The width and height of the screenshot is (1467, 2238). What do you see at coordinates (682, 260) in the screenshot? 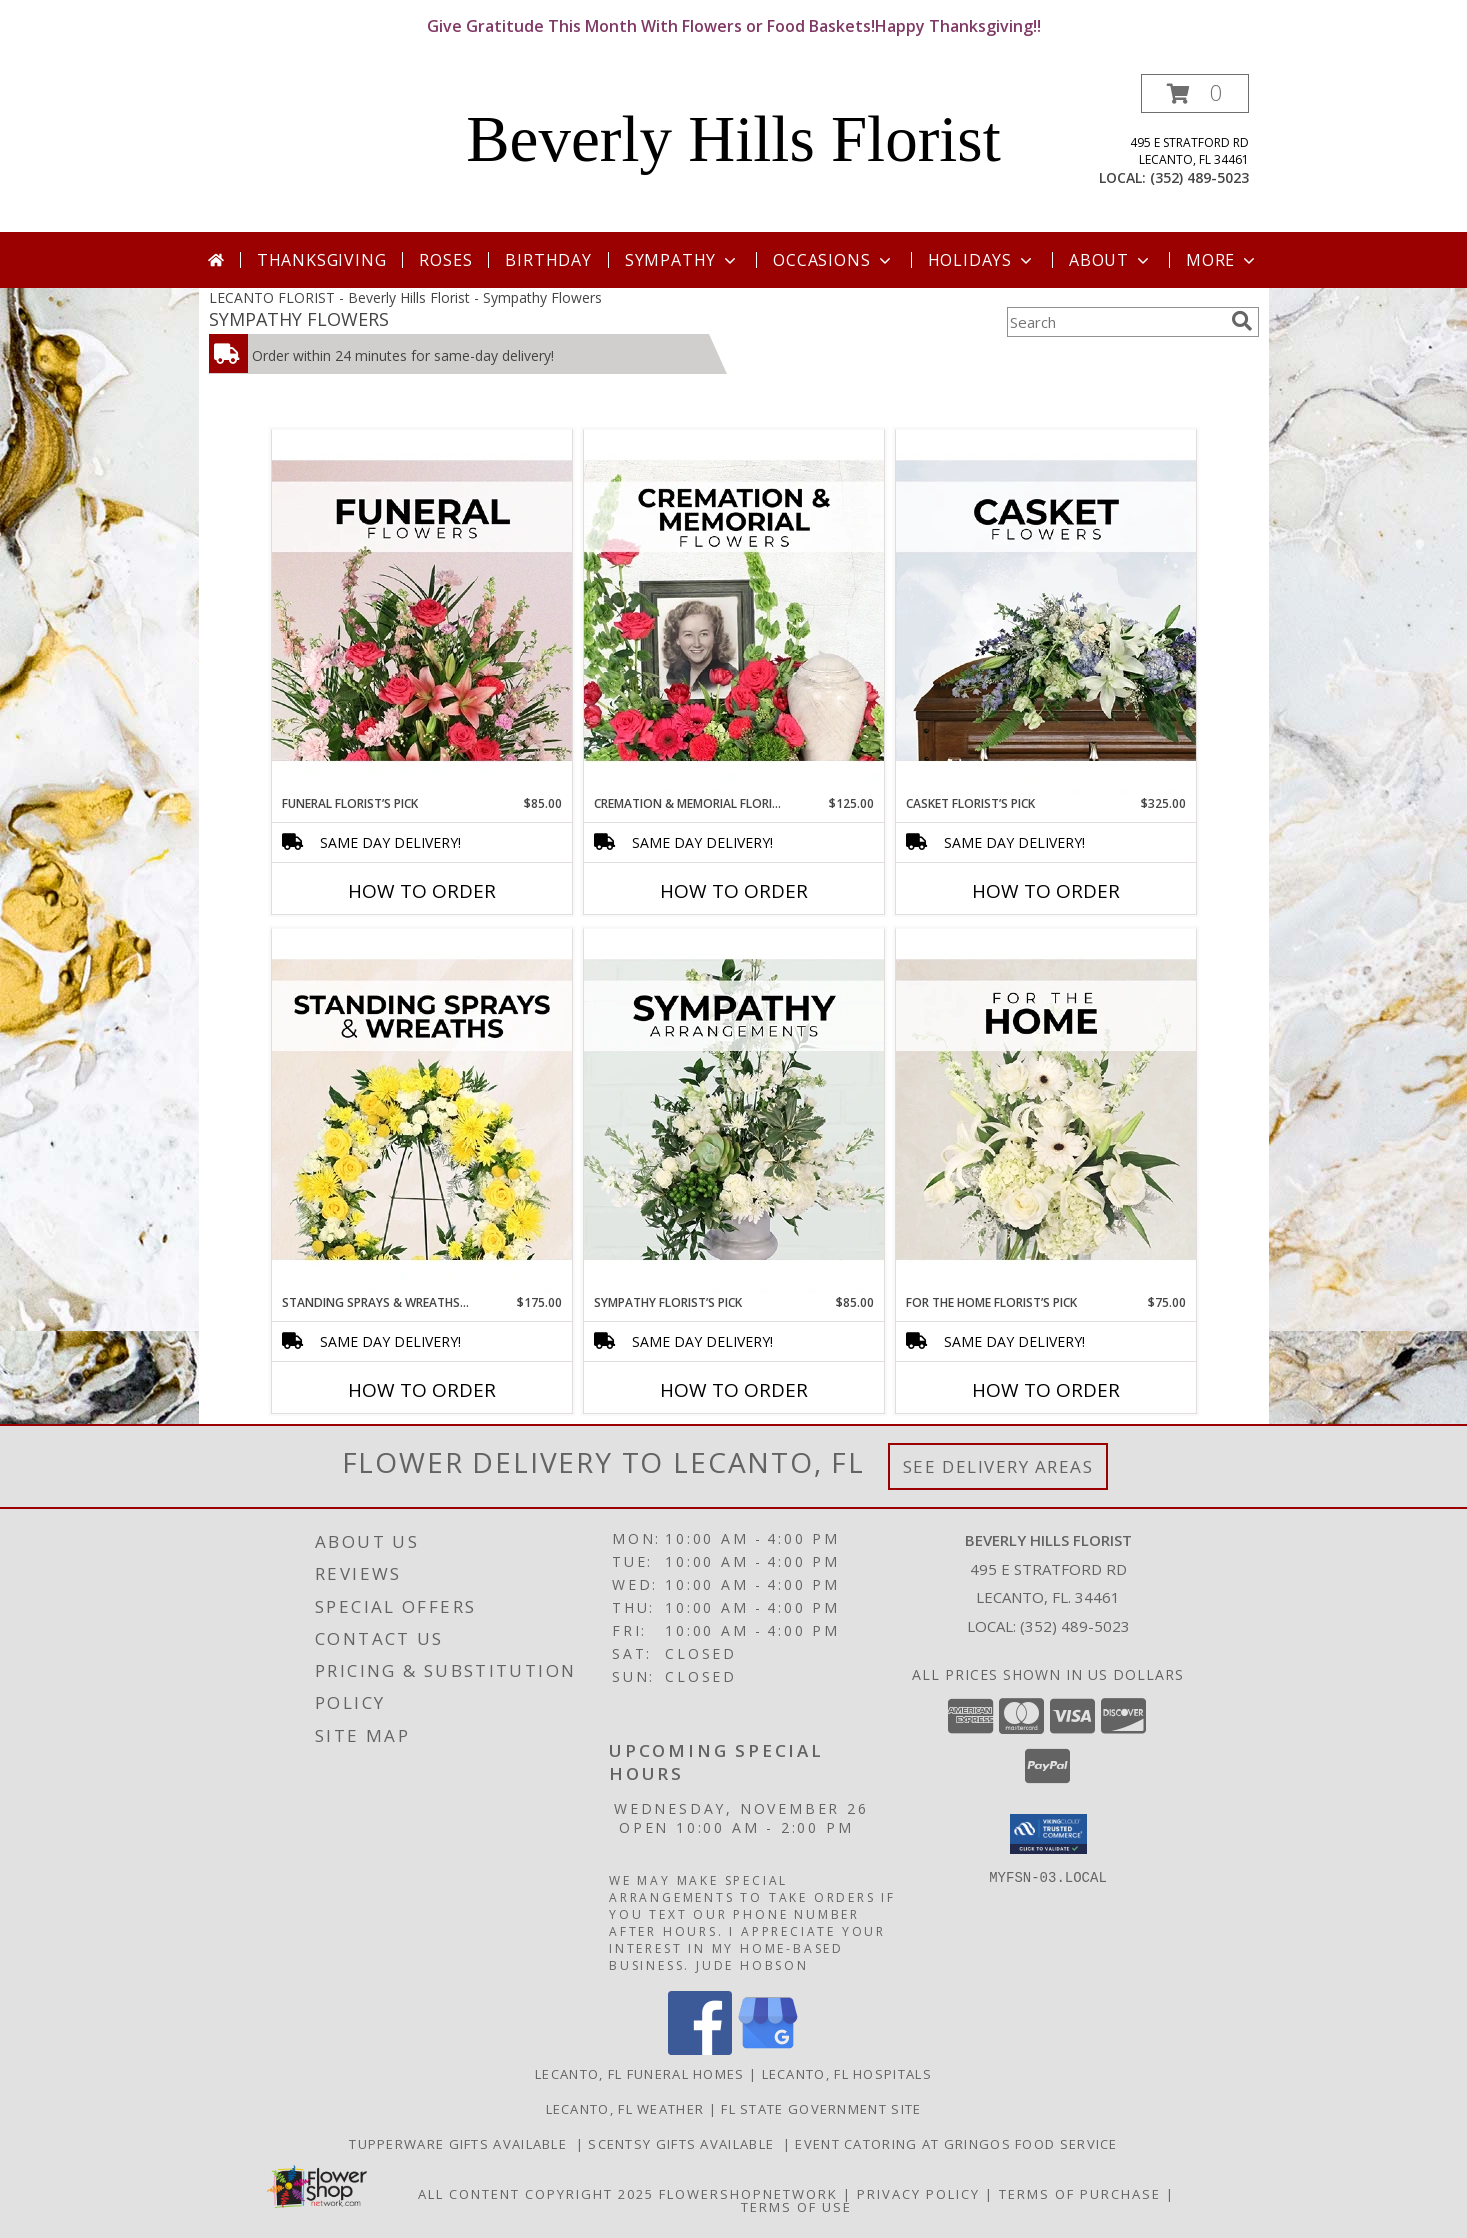
I see `Sympathy` at bounding box center [682, 260].